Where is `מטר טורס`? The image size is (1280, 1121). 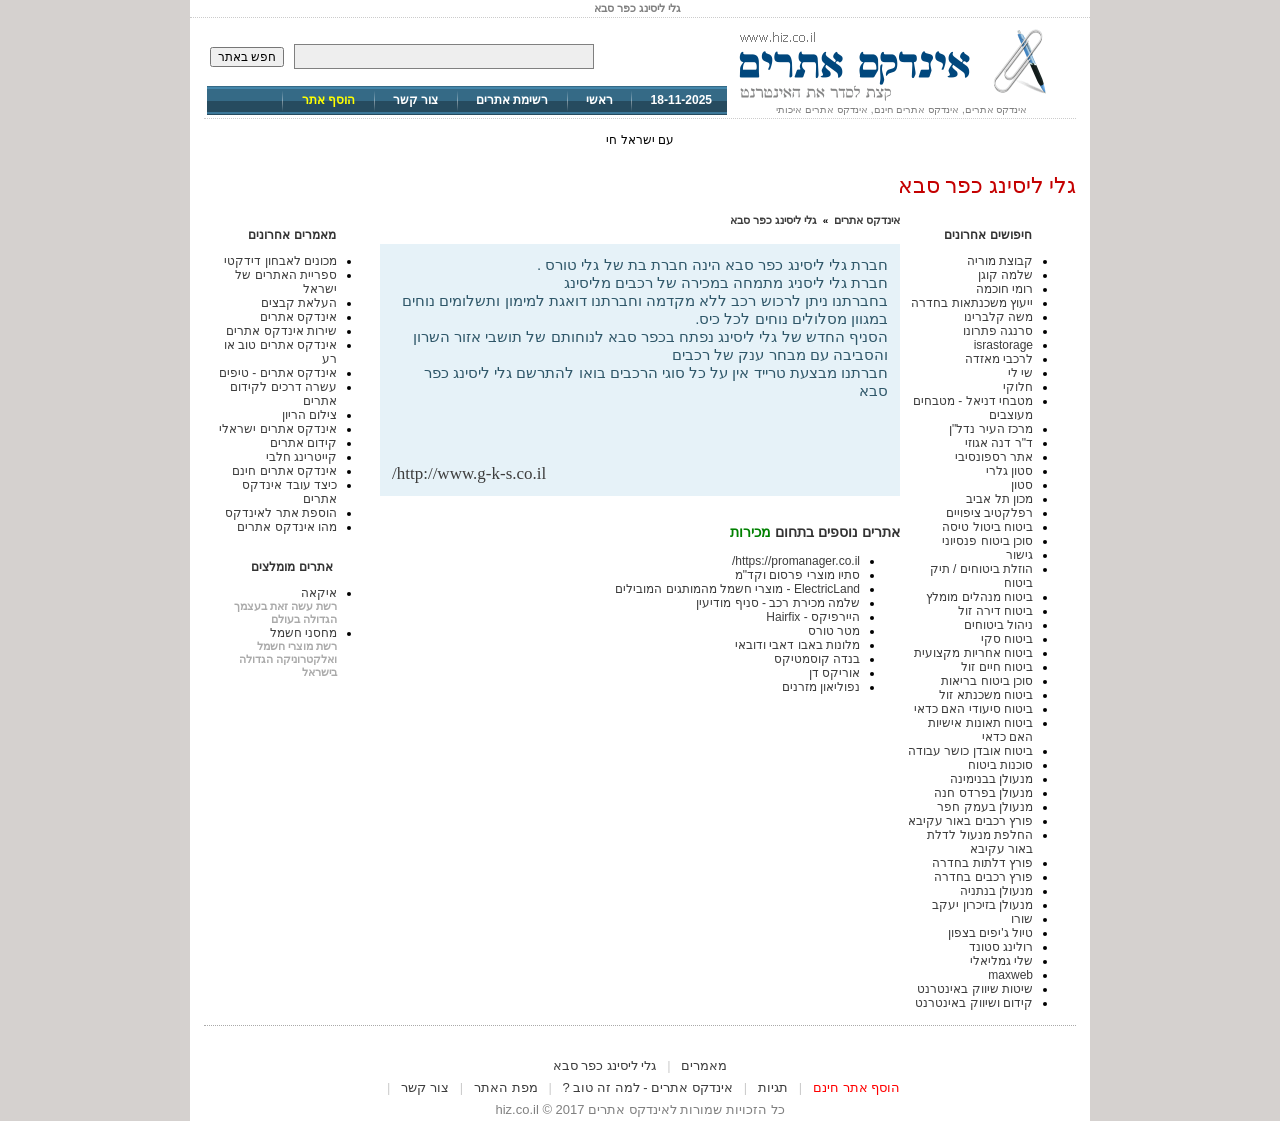
מטר טורס is located at coordinates (834, 631).